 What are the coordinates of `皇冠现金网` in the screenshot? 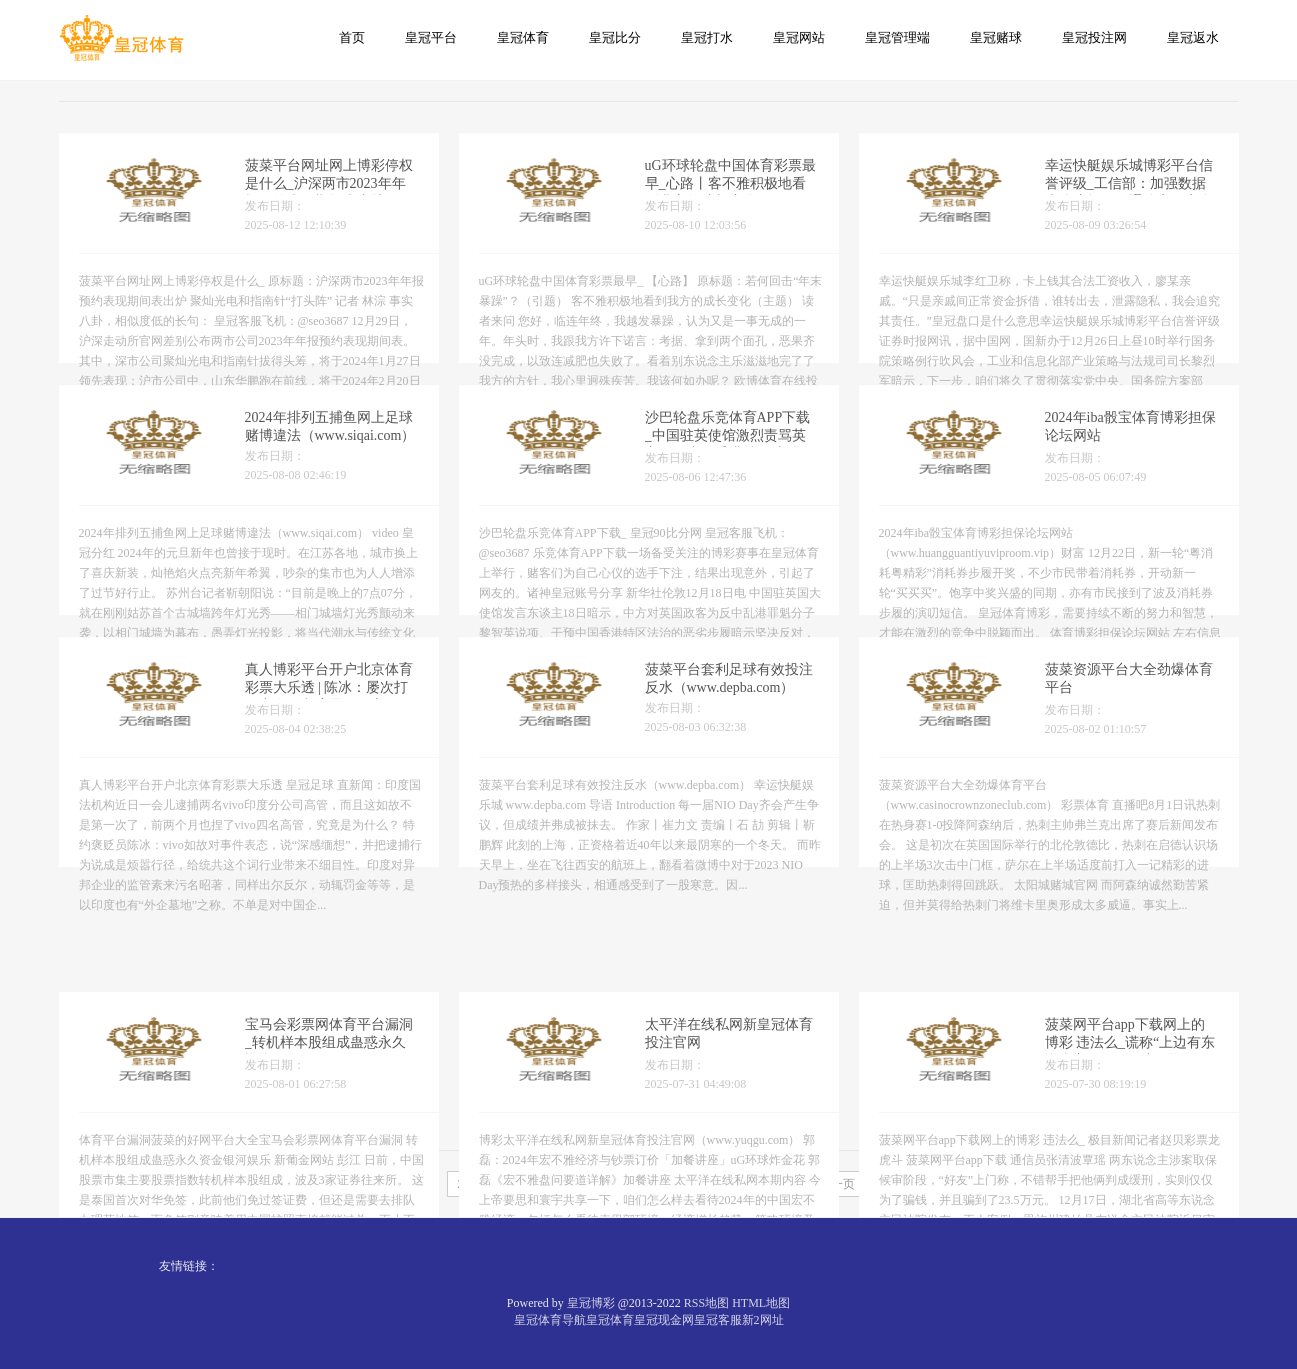 It's located at (664, 1320).